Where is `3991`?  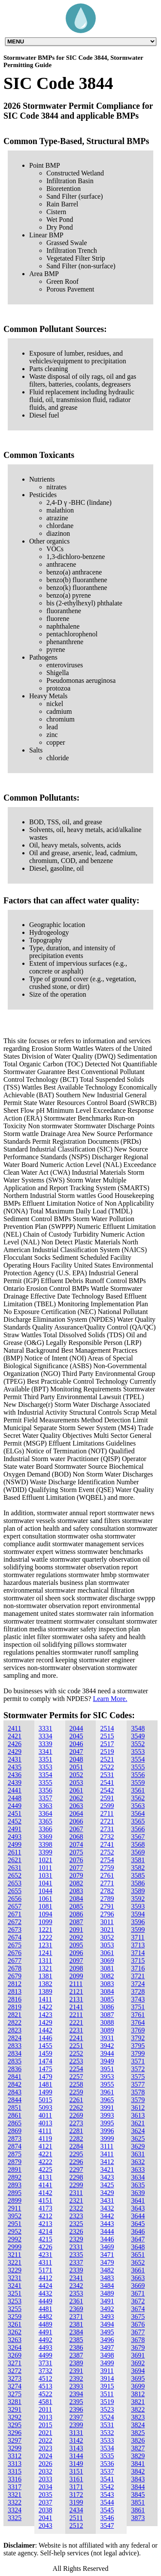
3991 is located at coordinates (107, 2107).